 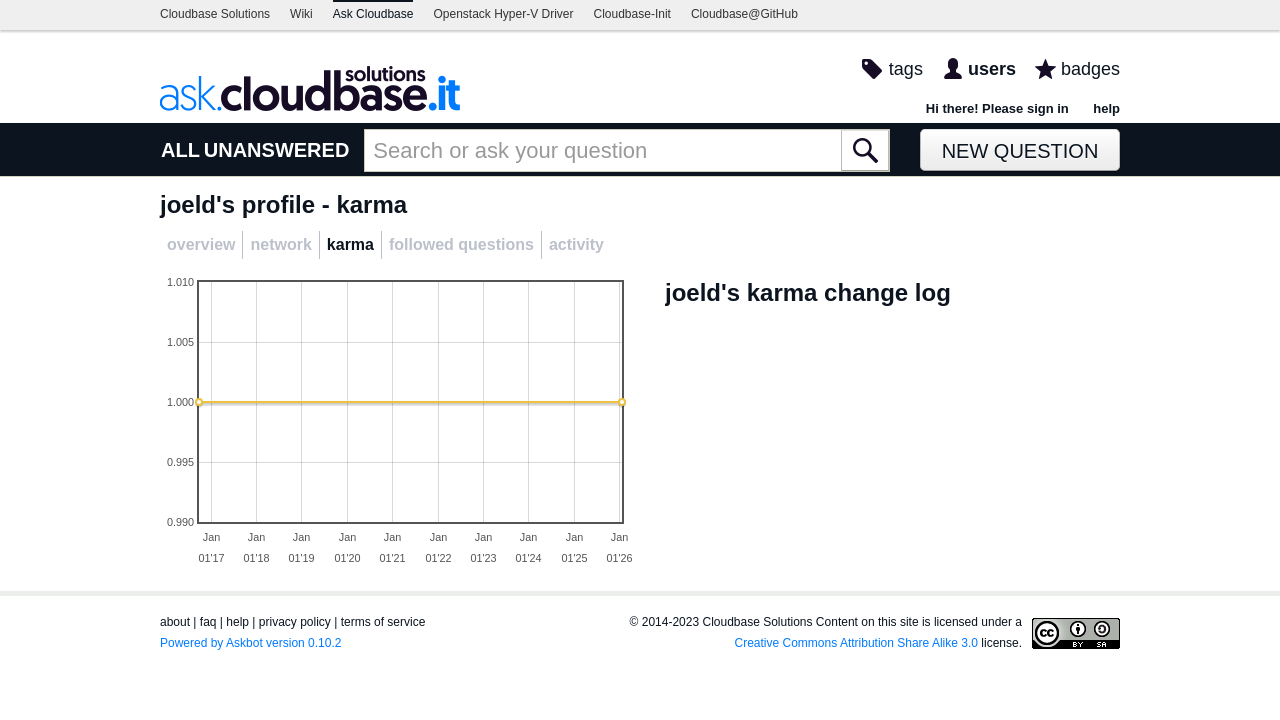 What do you see at coordinates (856, 643) in the screenshot?
I see `Creative Commons Attribution Share Alike 3.0` at bounding box center [856, 643].